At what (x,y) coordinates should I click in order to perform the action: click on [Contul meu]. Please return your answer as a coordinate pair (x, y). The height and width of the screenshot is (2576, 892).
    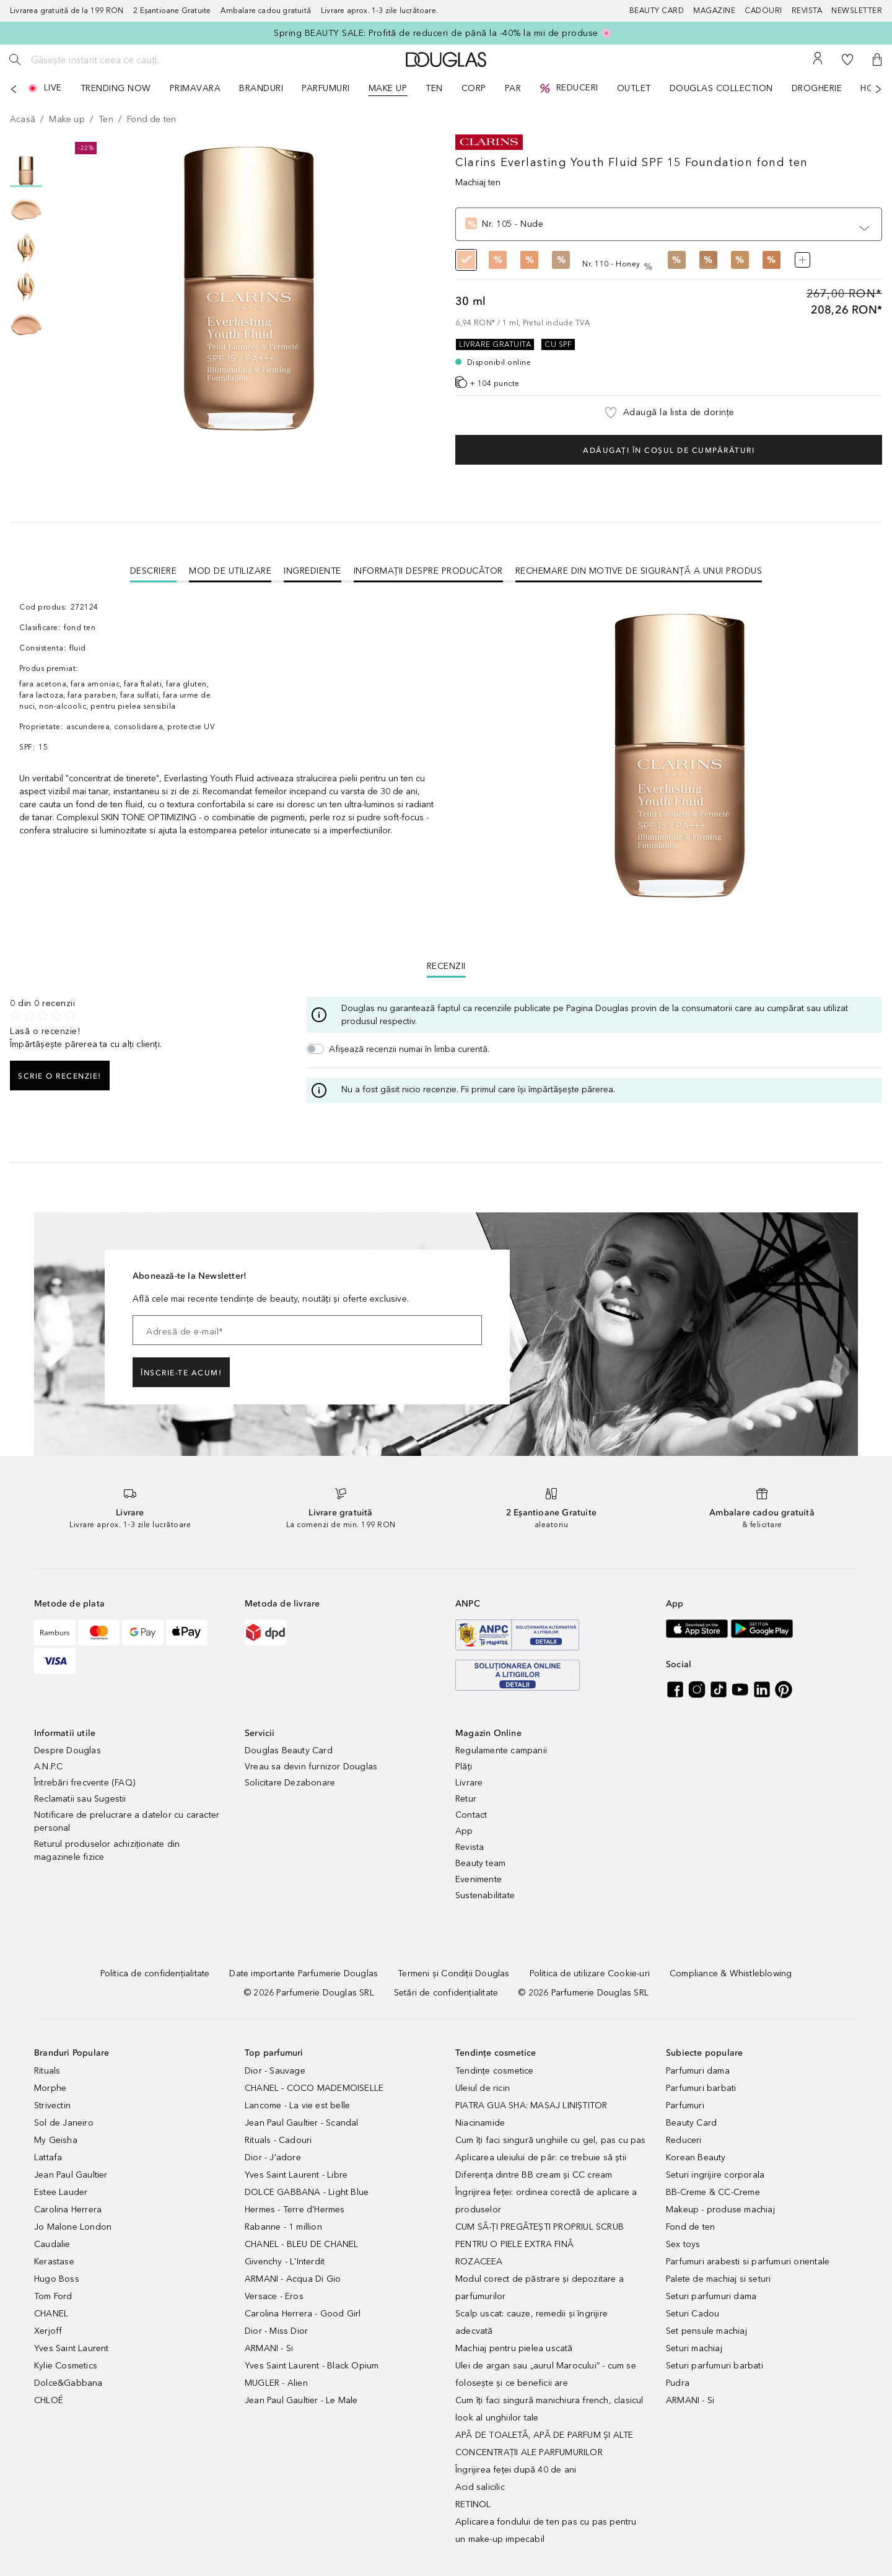
    Looking at the image, I should click on (818, 59).